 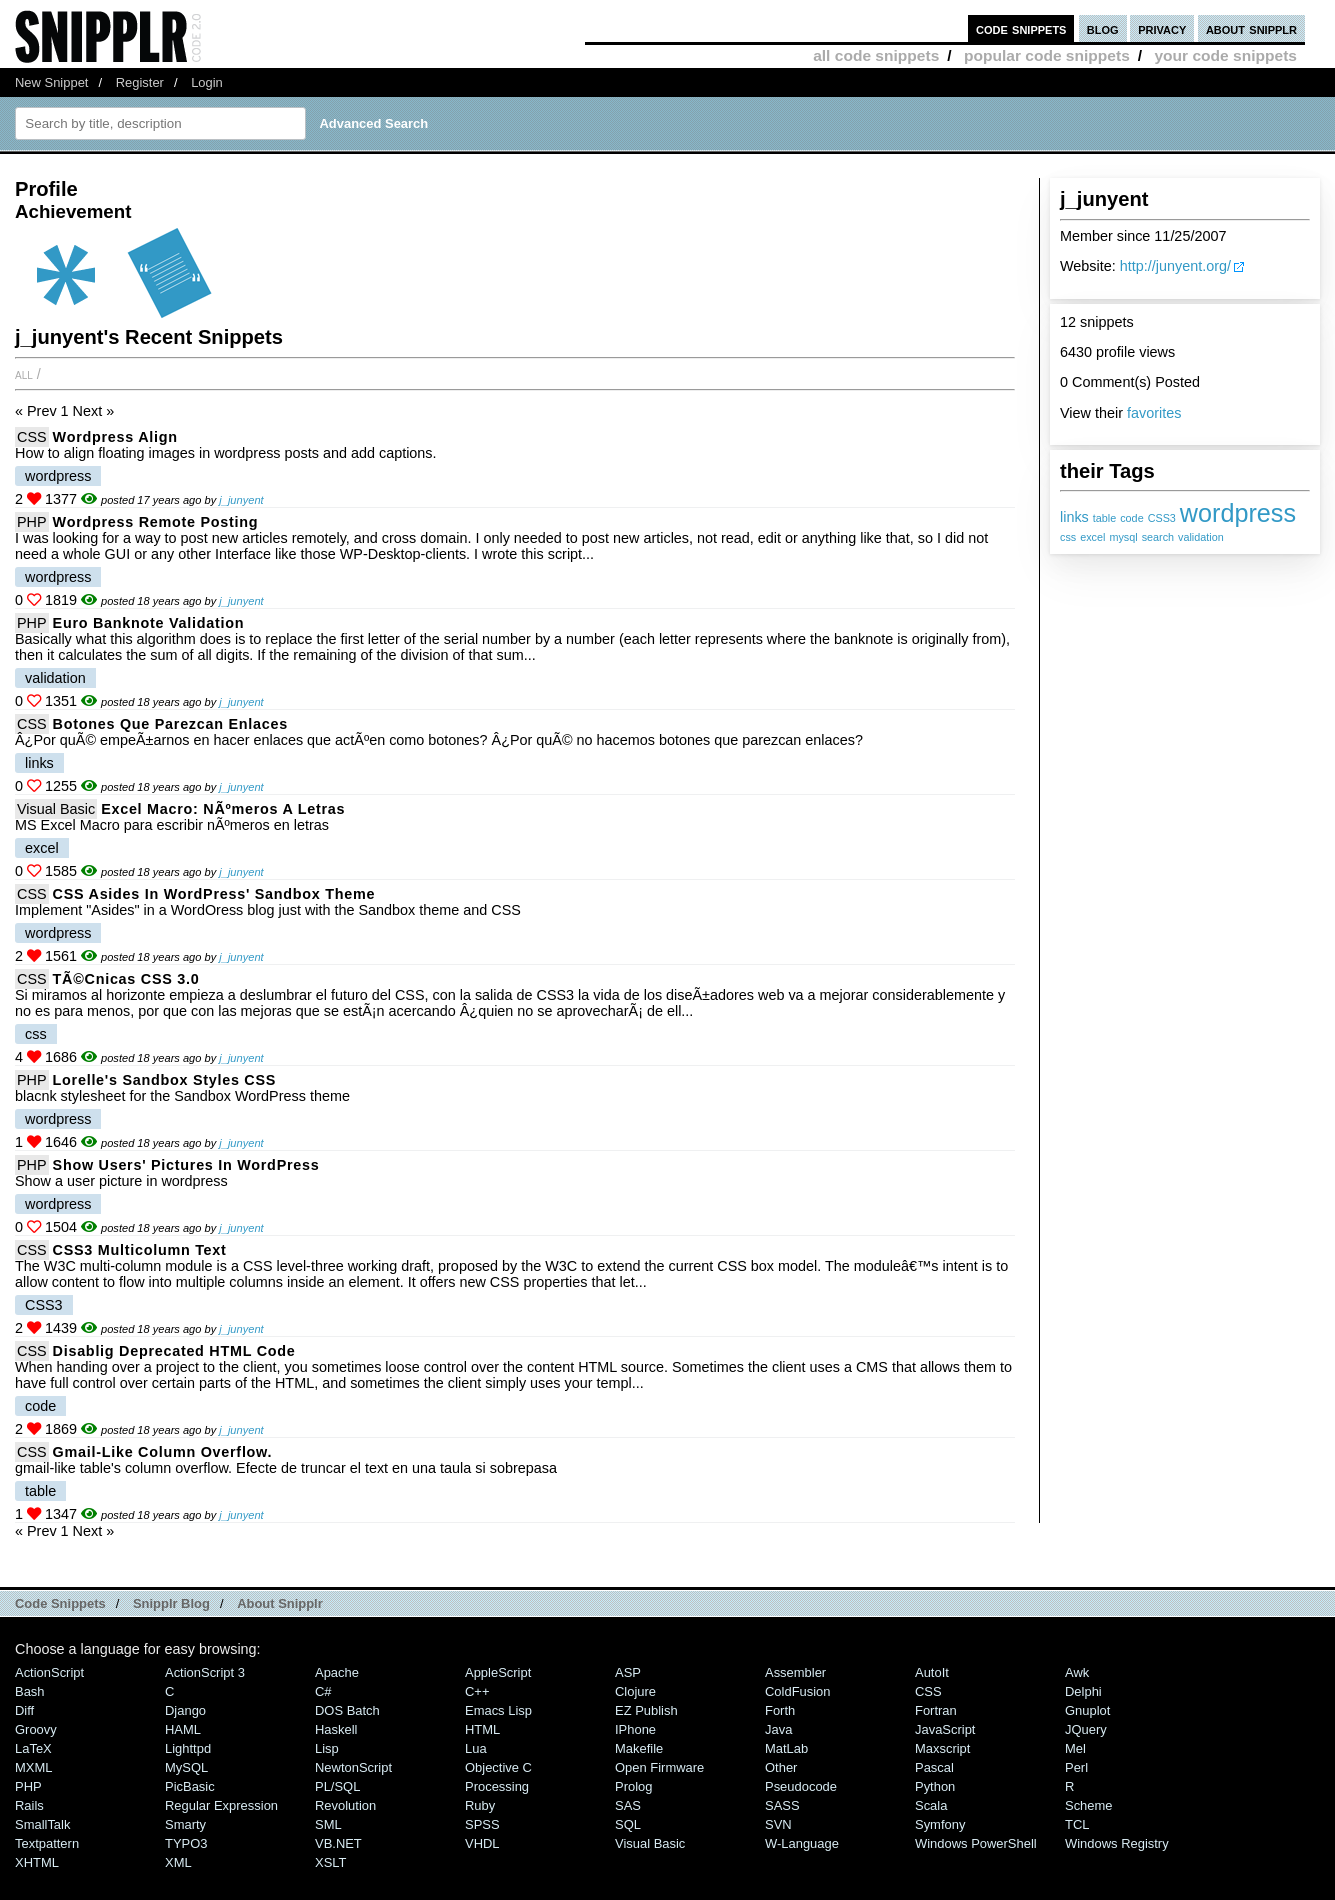 What do you see at coordinates (1075, 1748) in the screenshot?
I see `Mel` at bounding box center [1075, 1748].